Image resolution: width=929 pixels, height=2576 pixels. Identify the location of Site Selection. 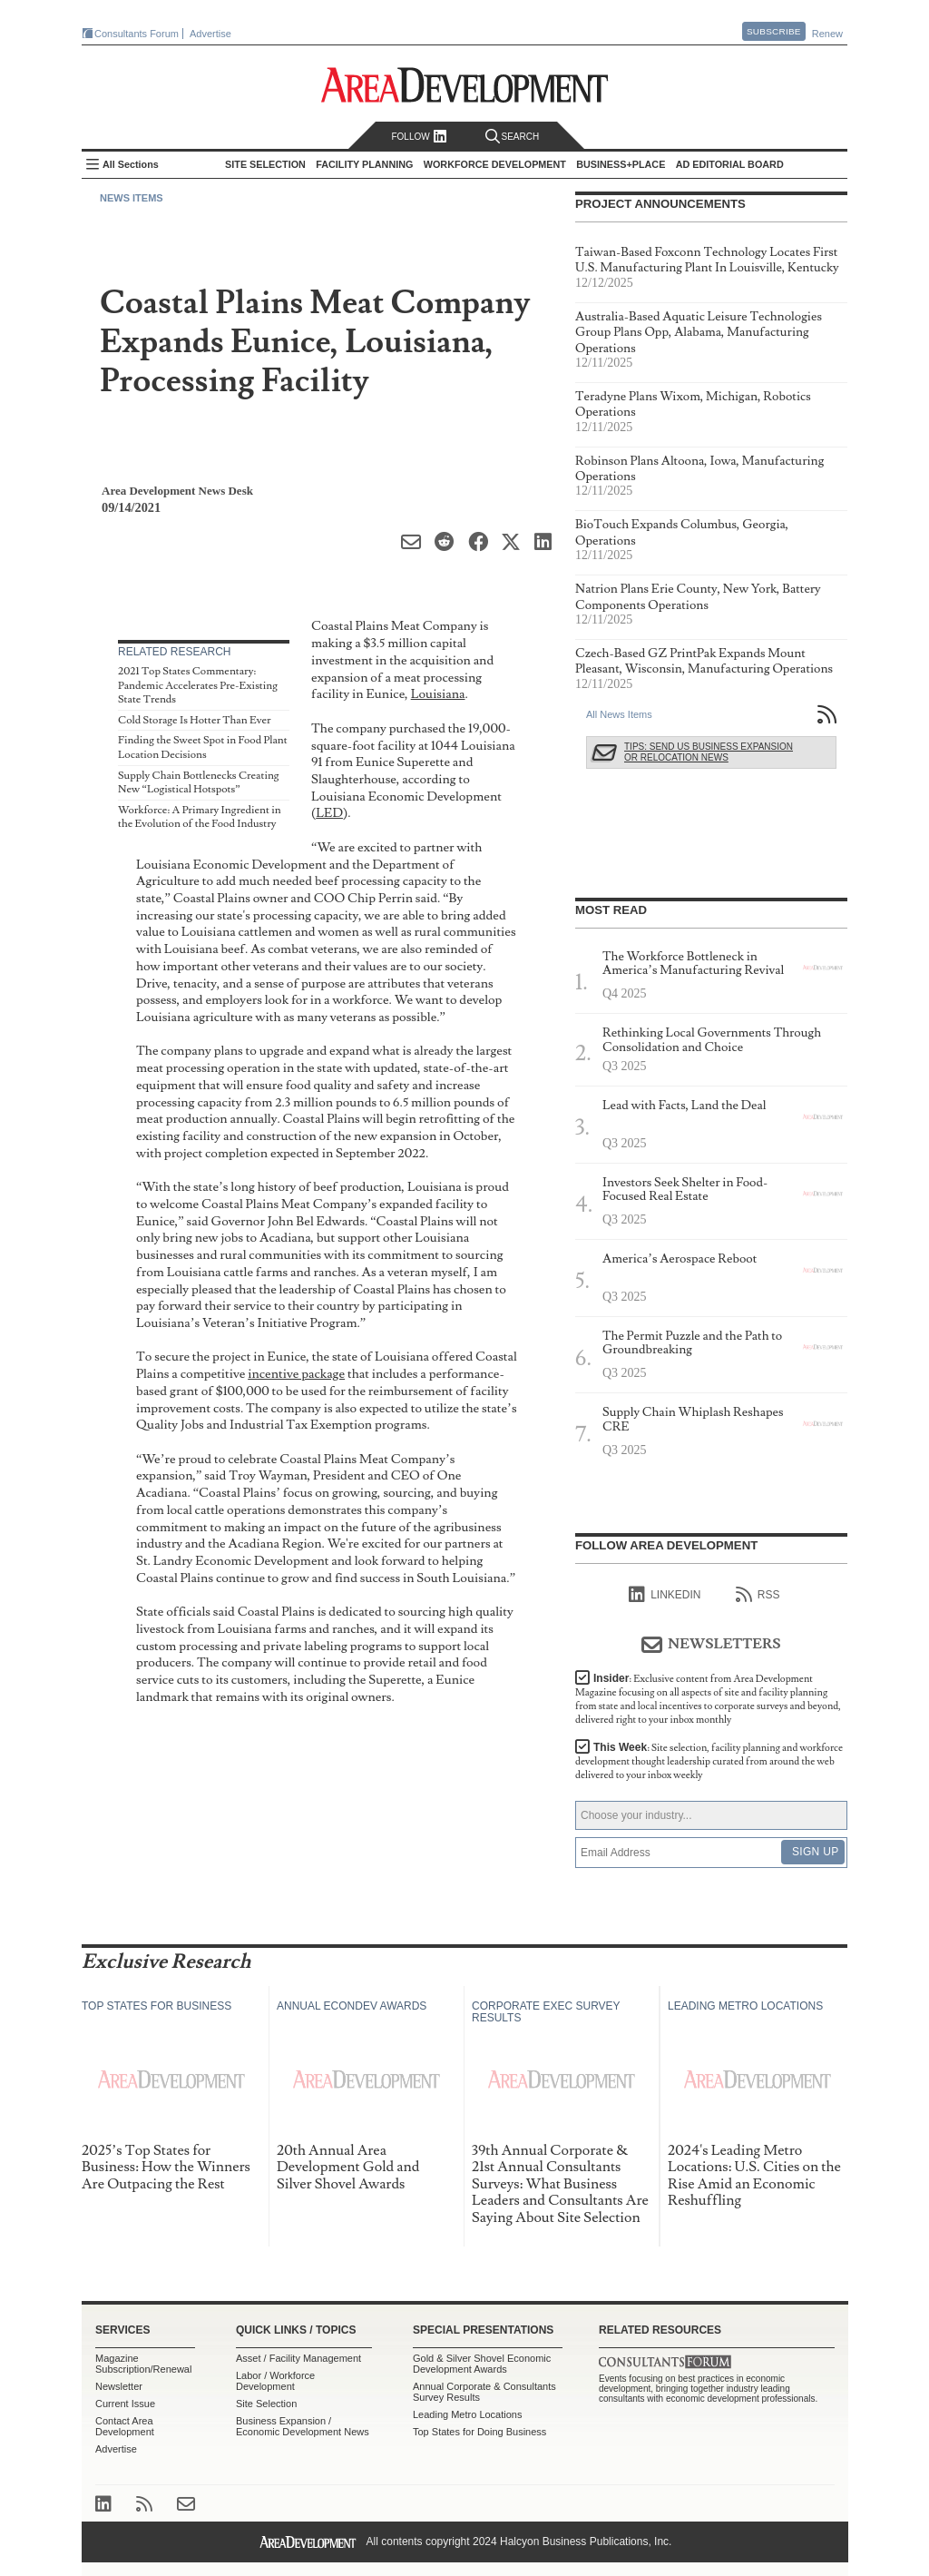
(266, 2403).